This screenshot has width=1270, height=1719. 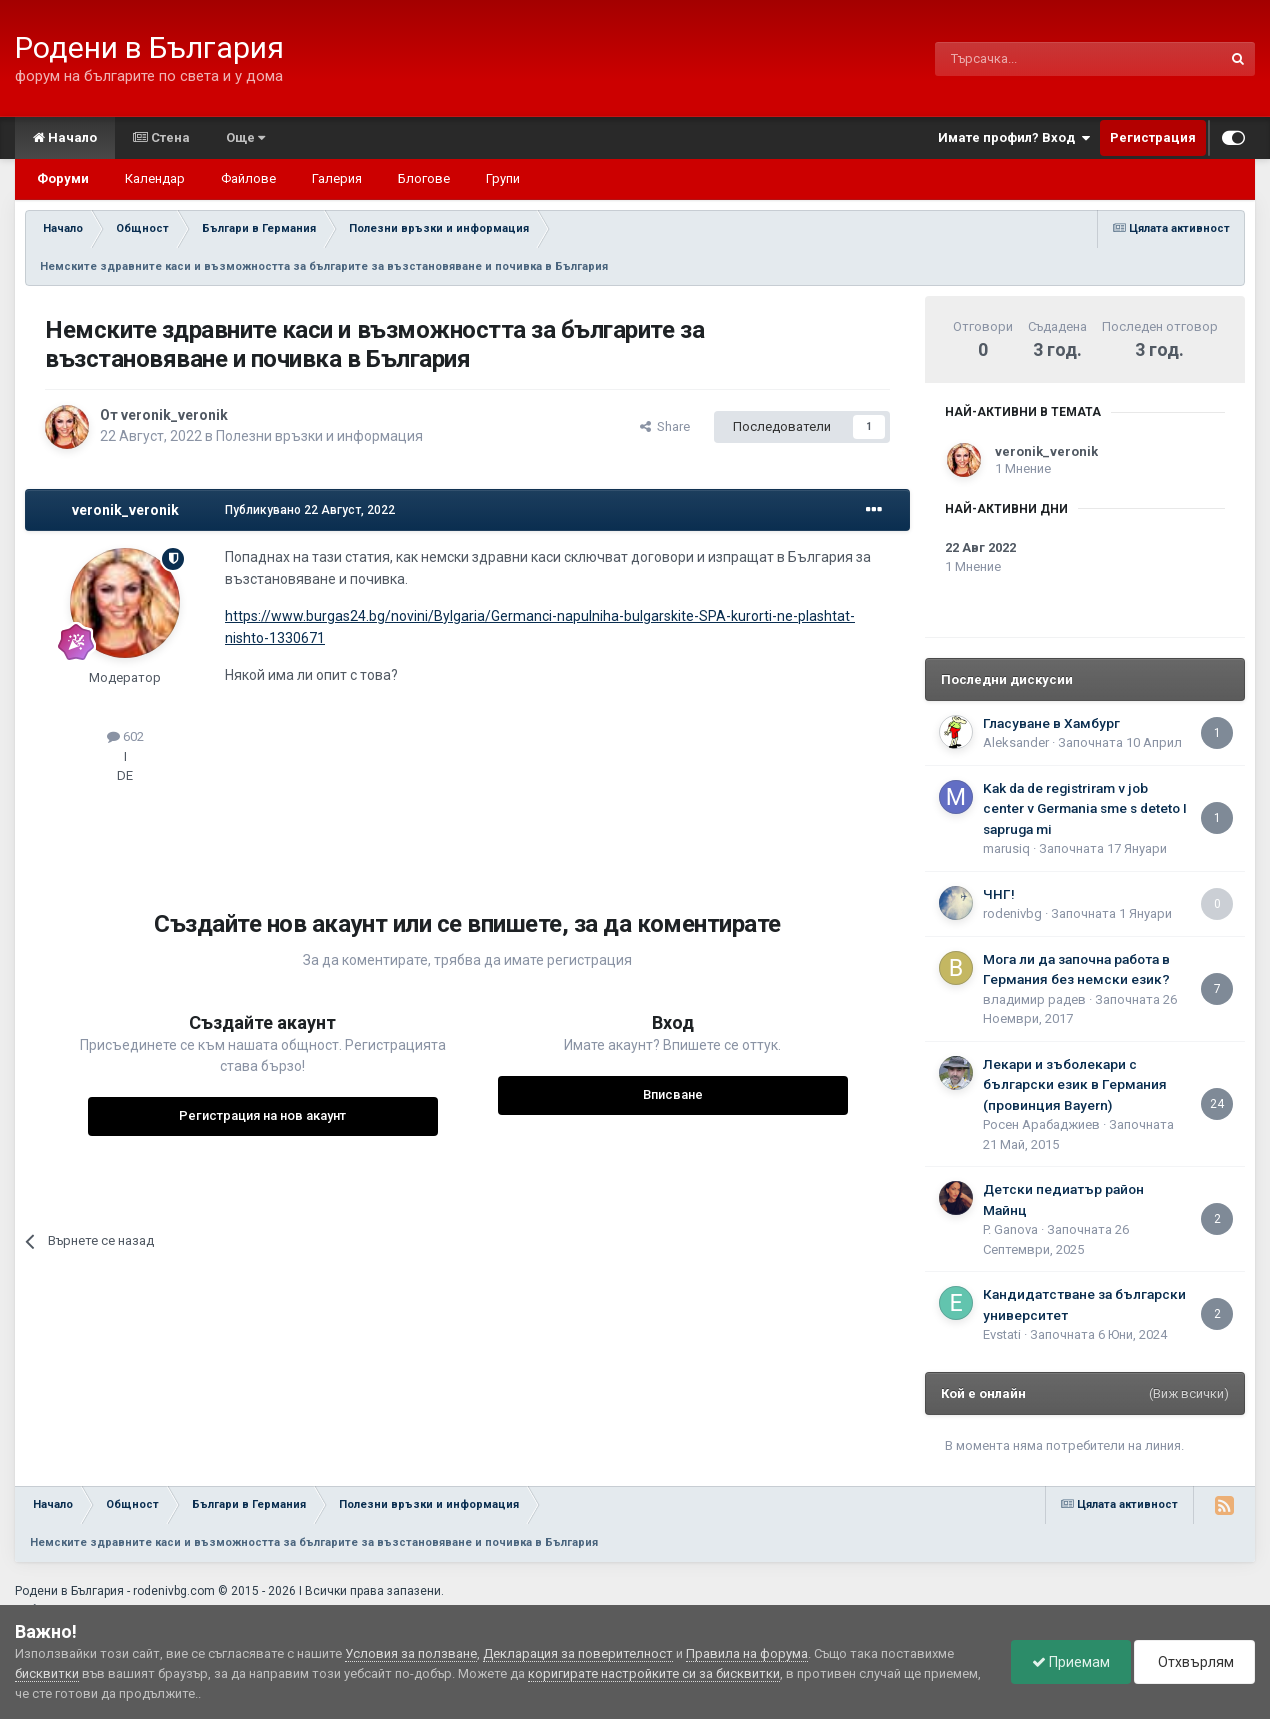 What do you see at coordinates (1014, 138) in the screenshot?
I see `Имате профил? Вход` at bounding box center [1014, 138].